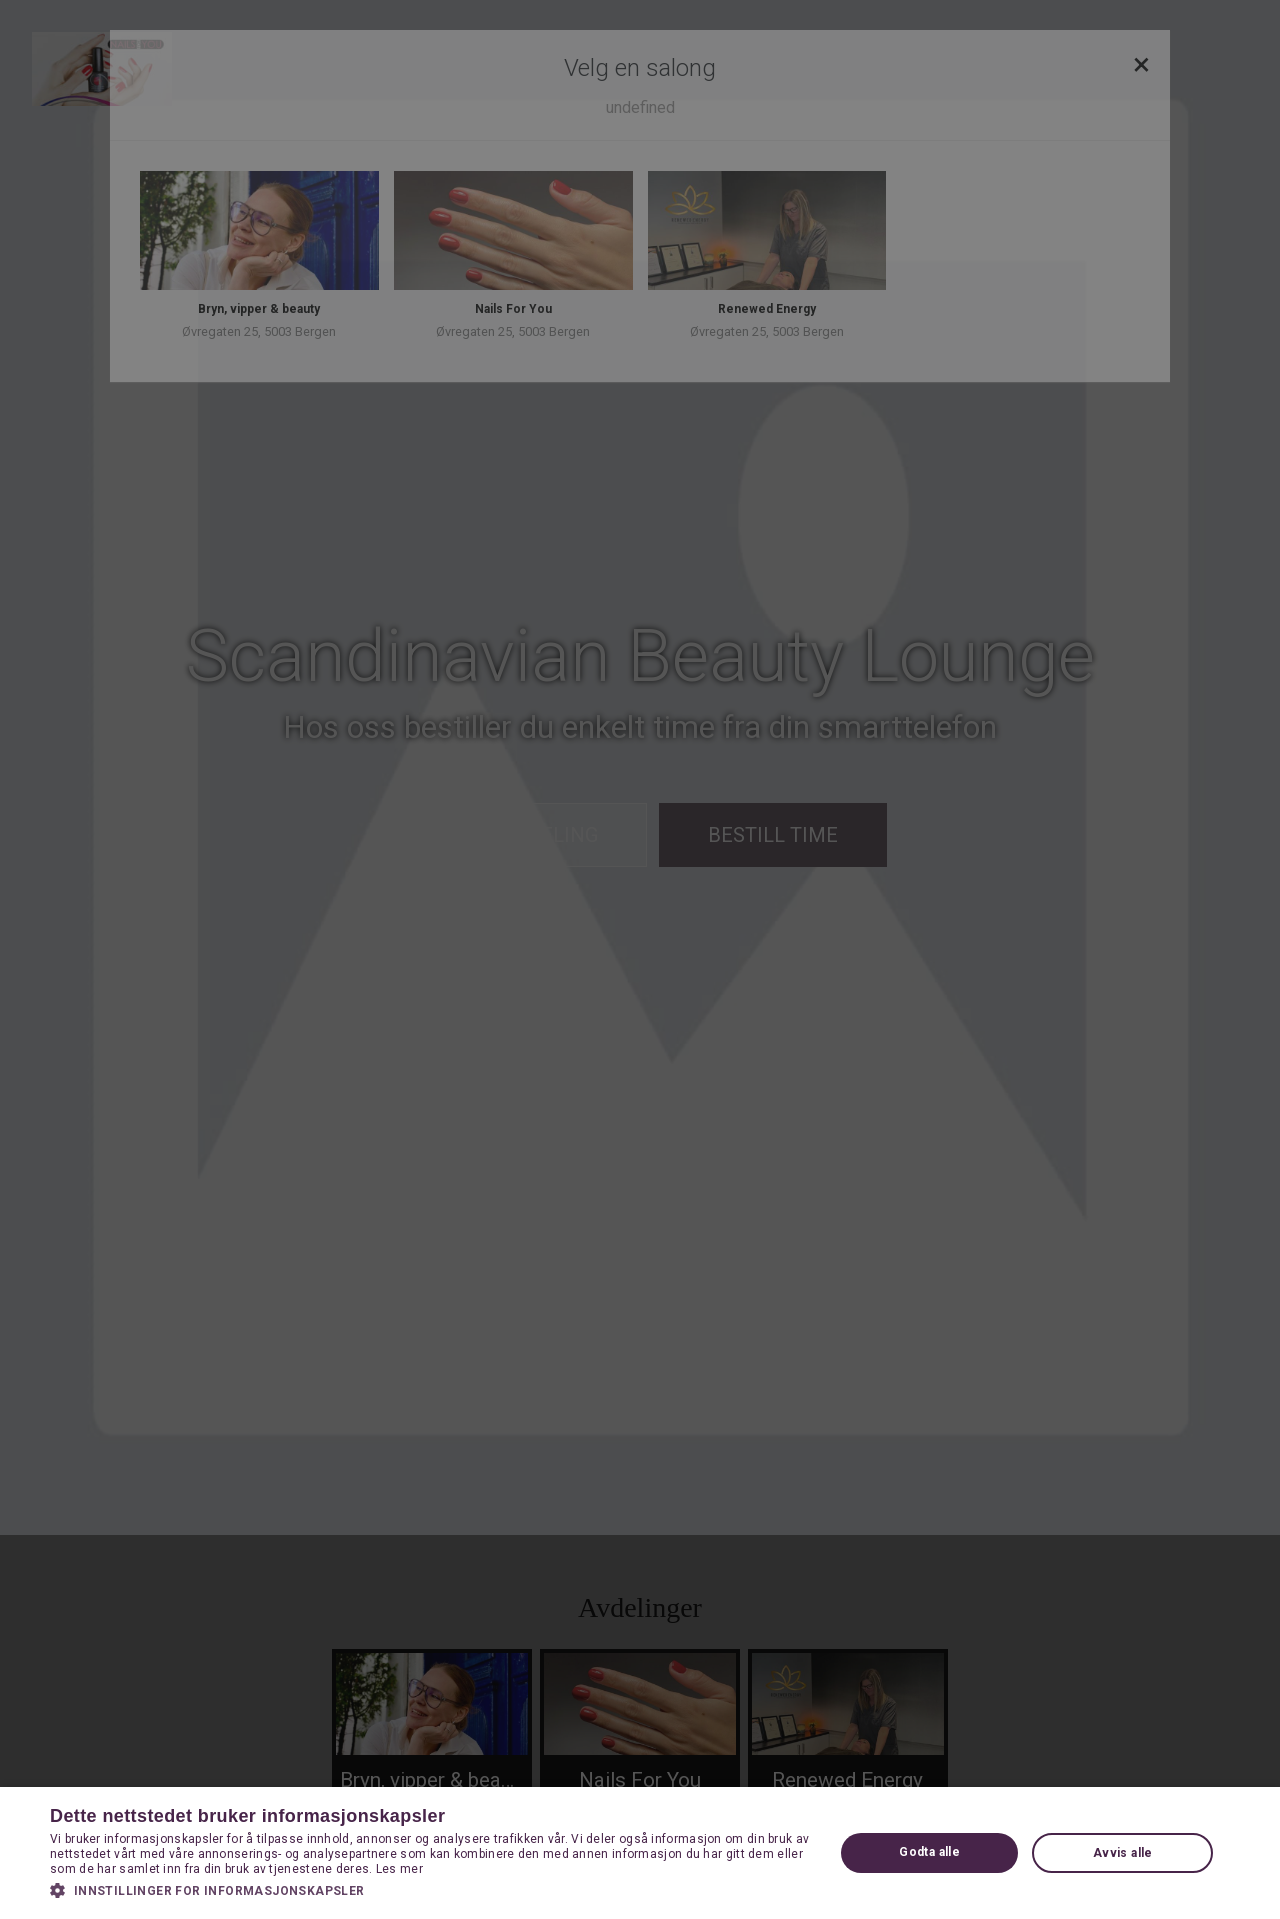 This screenshot has height=1919, width=1280. I want to click on Avvis alle [button], so click(1123, 1853).